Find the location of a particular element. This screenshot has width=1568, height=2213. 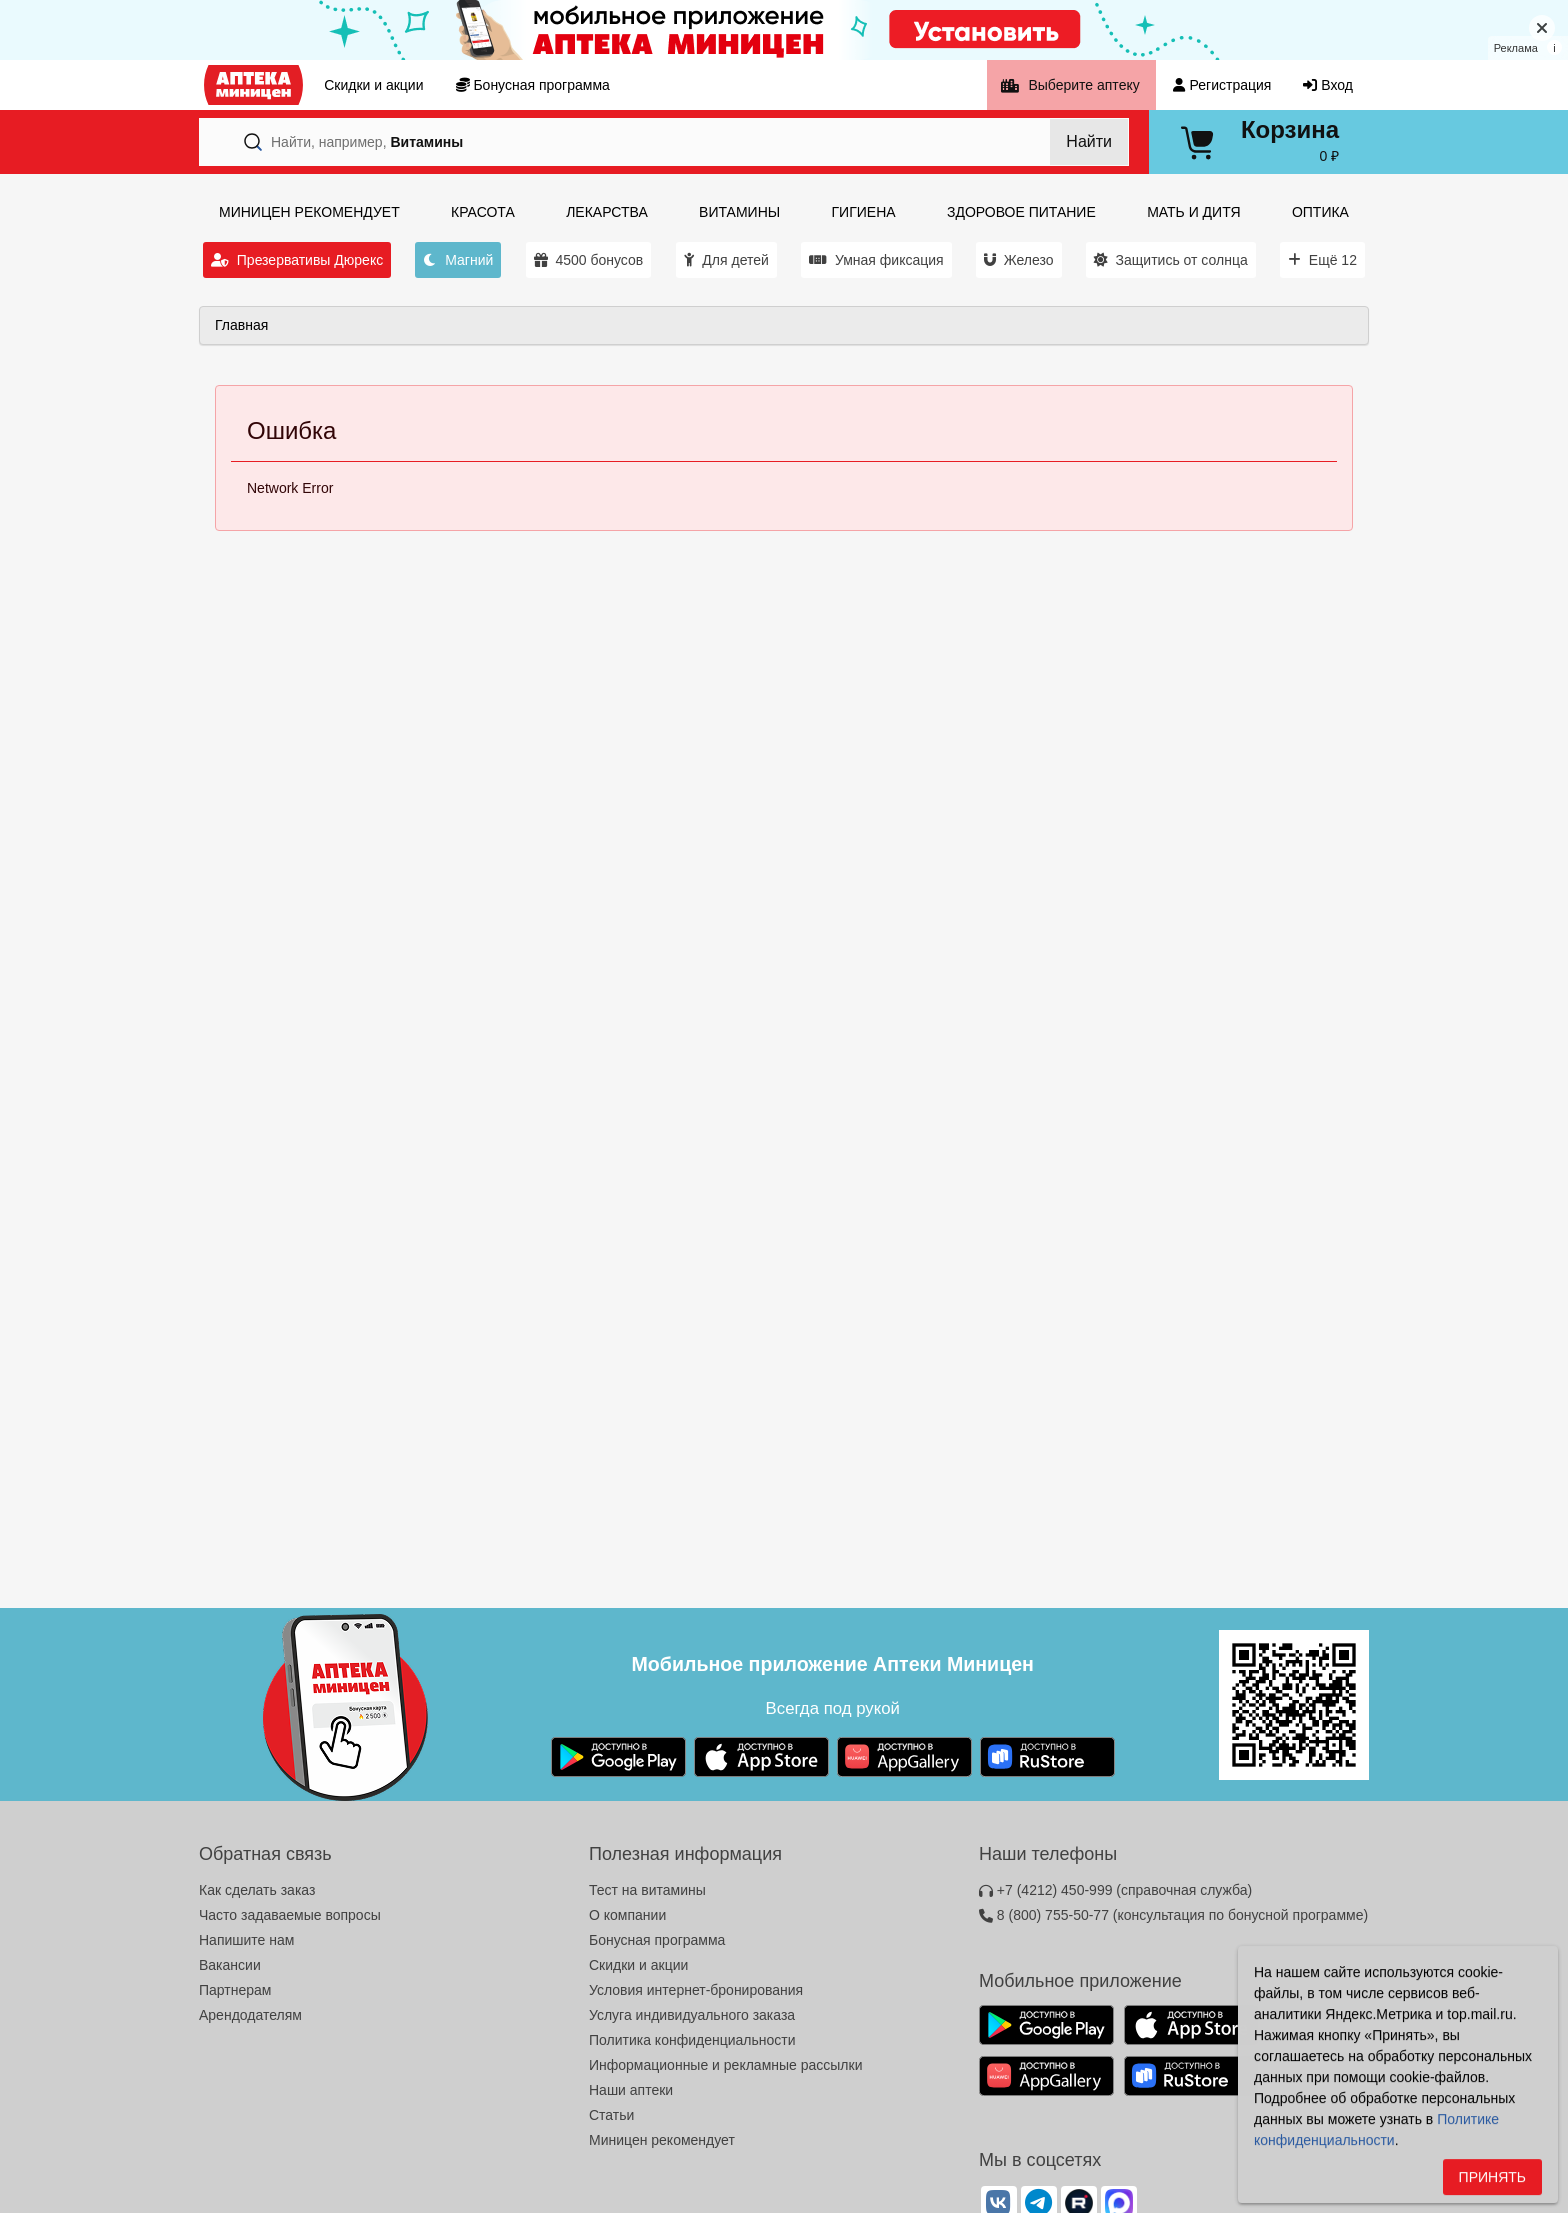

Как сделать заказ is located at coordinates (257, 1890).